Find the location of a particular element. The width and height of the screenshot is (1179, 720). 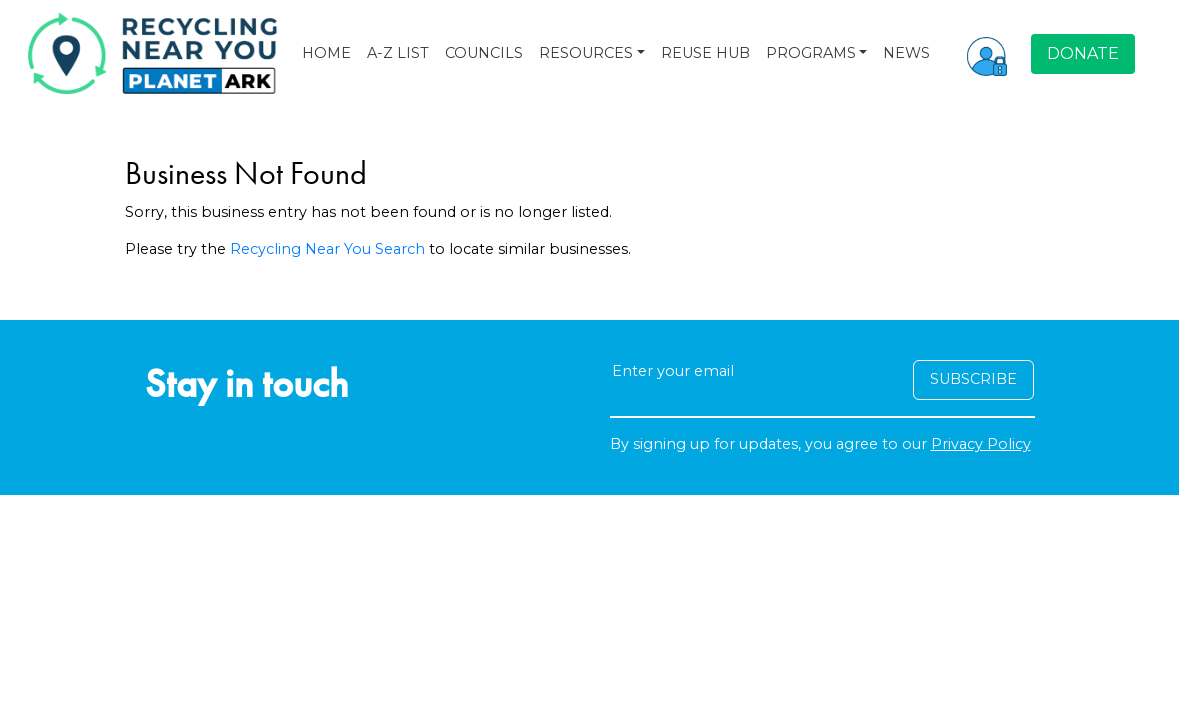

REUSE HUB is located at coordinates (705, 53).